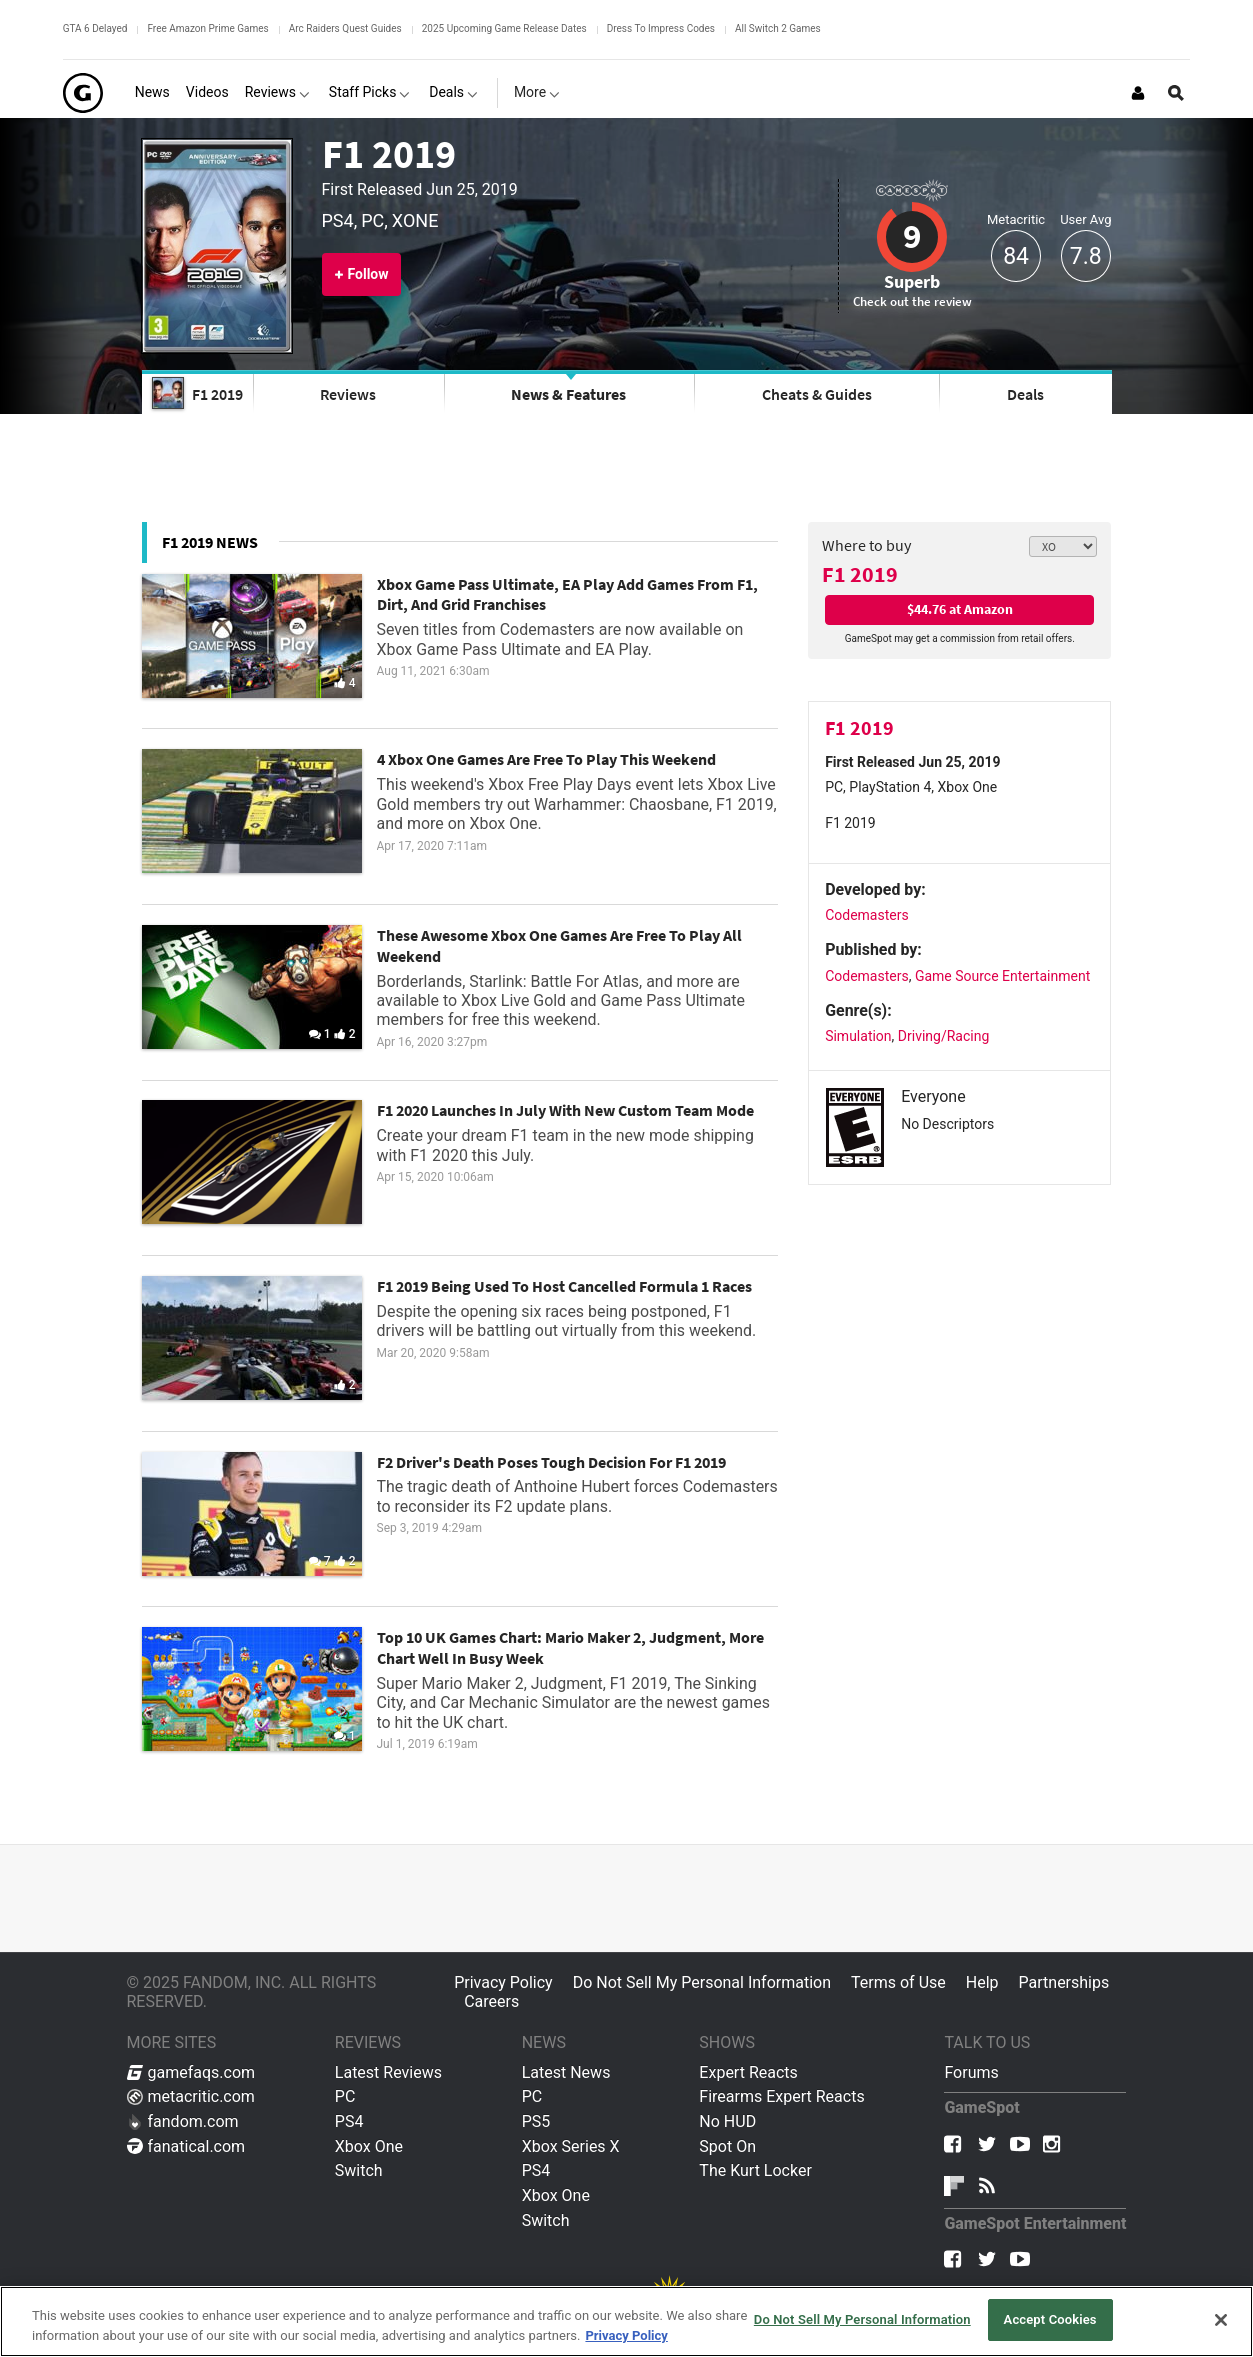 The image size is (1253, 2357). I want to click on Dress To Impress Codes, so click(661, 28).